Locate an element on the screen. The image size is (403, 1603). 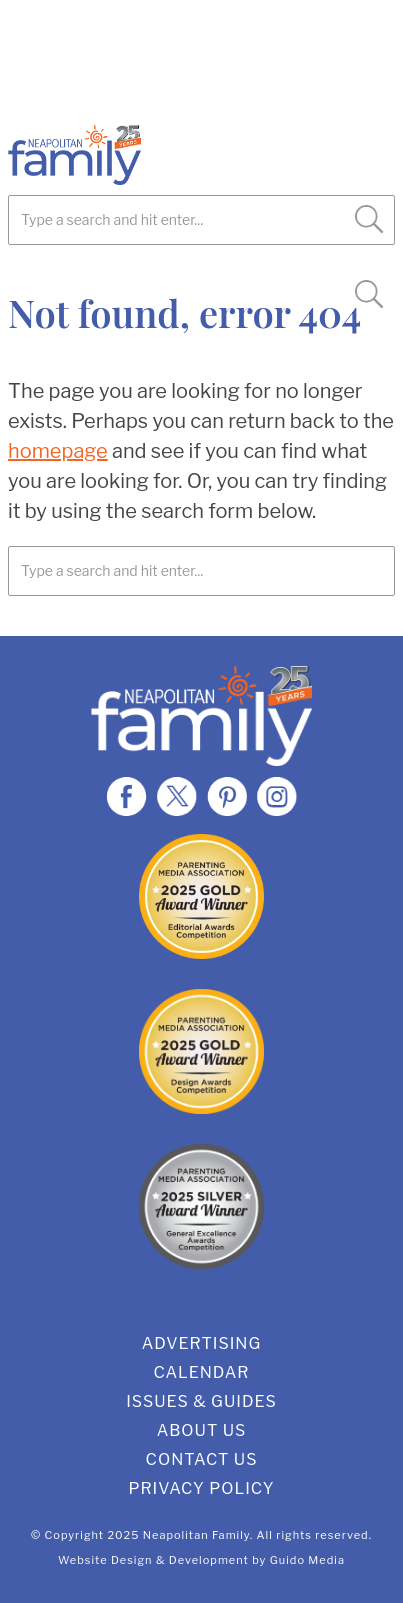
2025 Gold Editorial Award is located at coordinates (201, 896).